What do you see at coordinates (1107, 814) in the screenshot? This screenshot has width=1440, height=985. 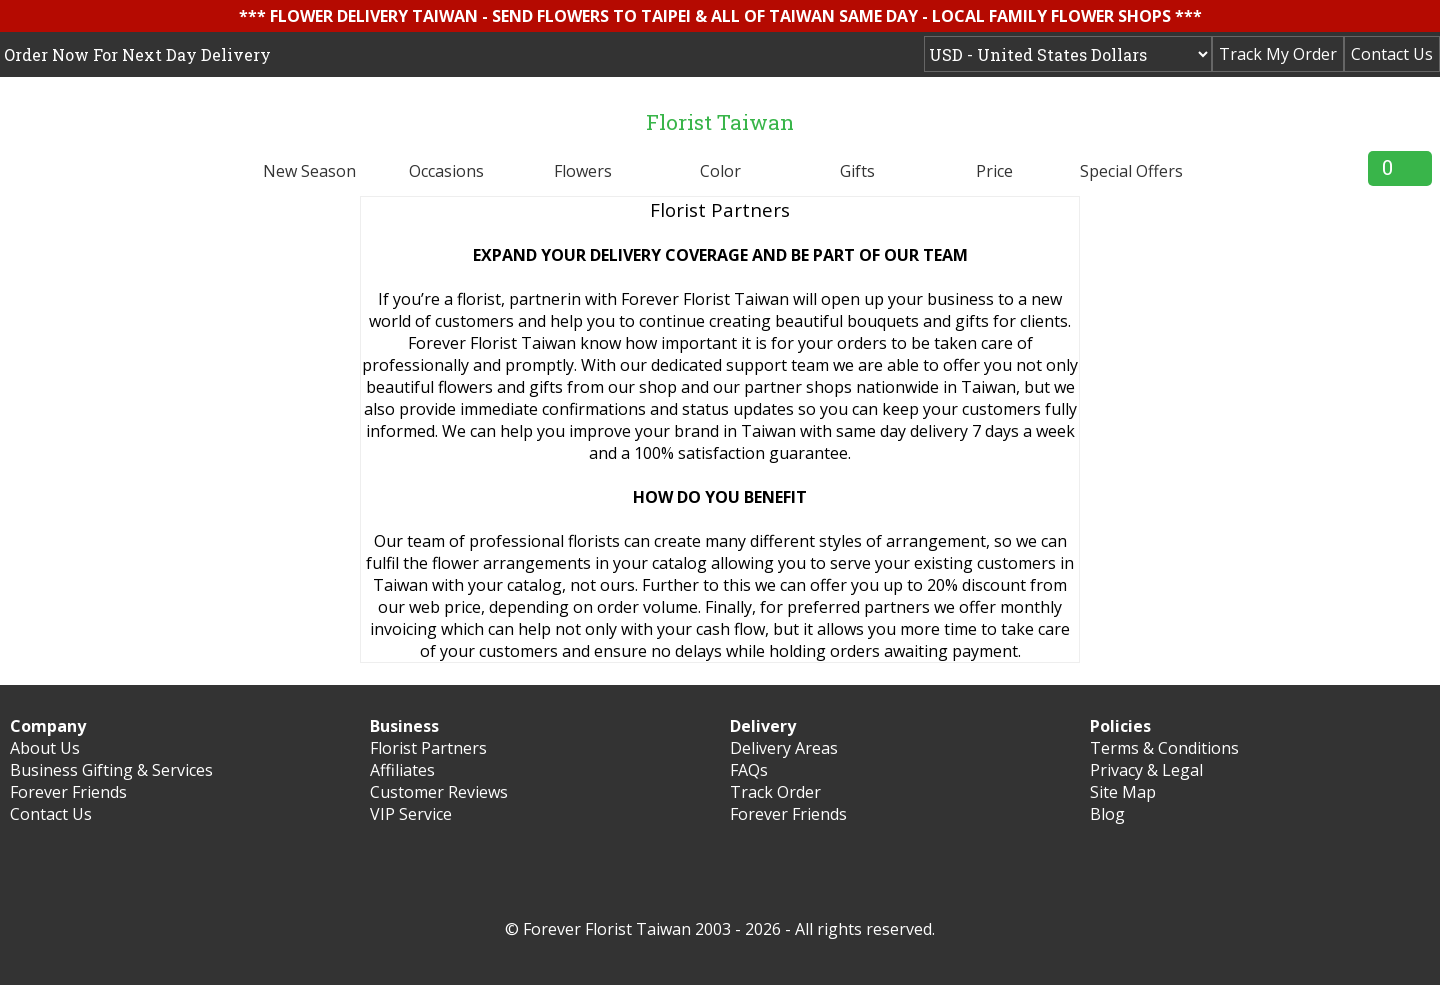 I see `Blog` at bounding box center [1107, 814].